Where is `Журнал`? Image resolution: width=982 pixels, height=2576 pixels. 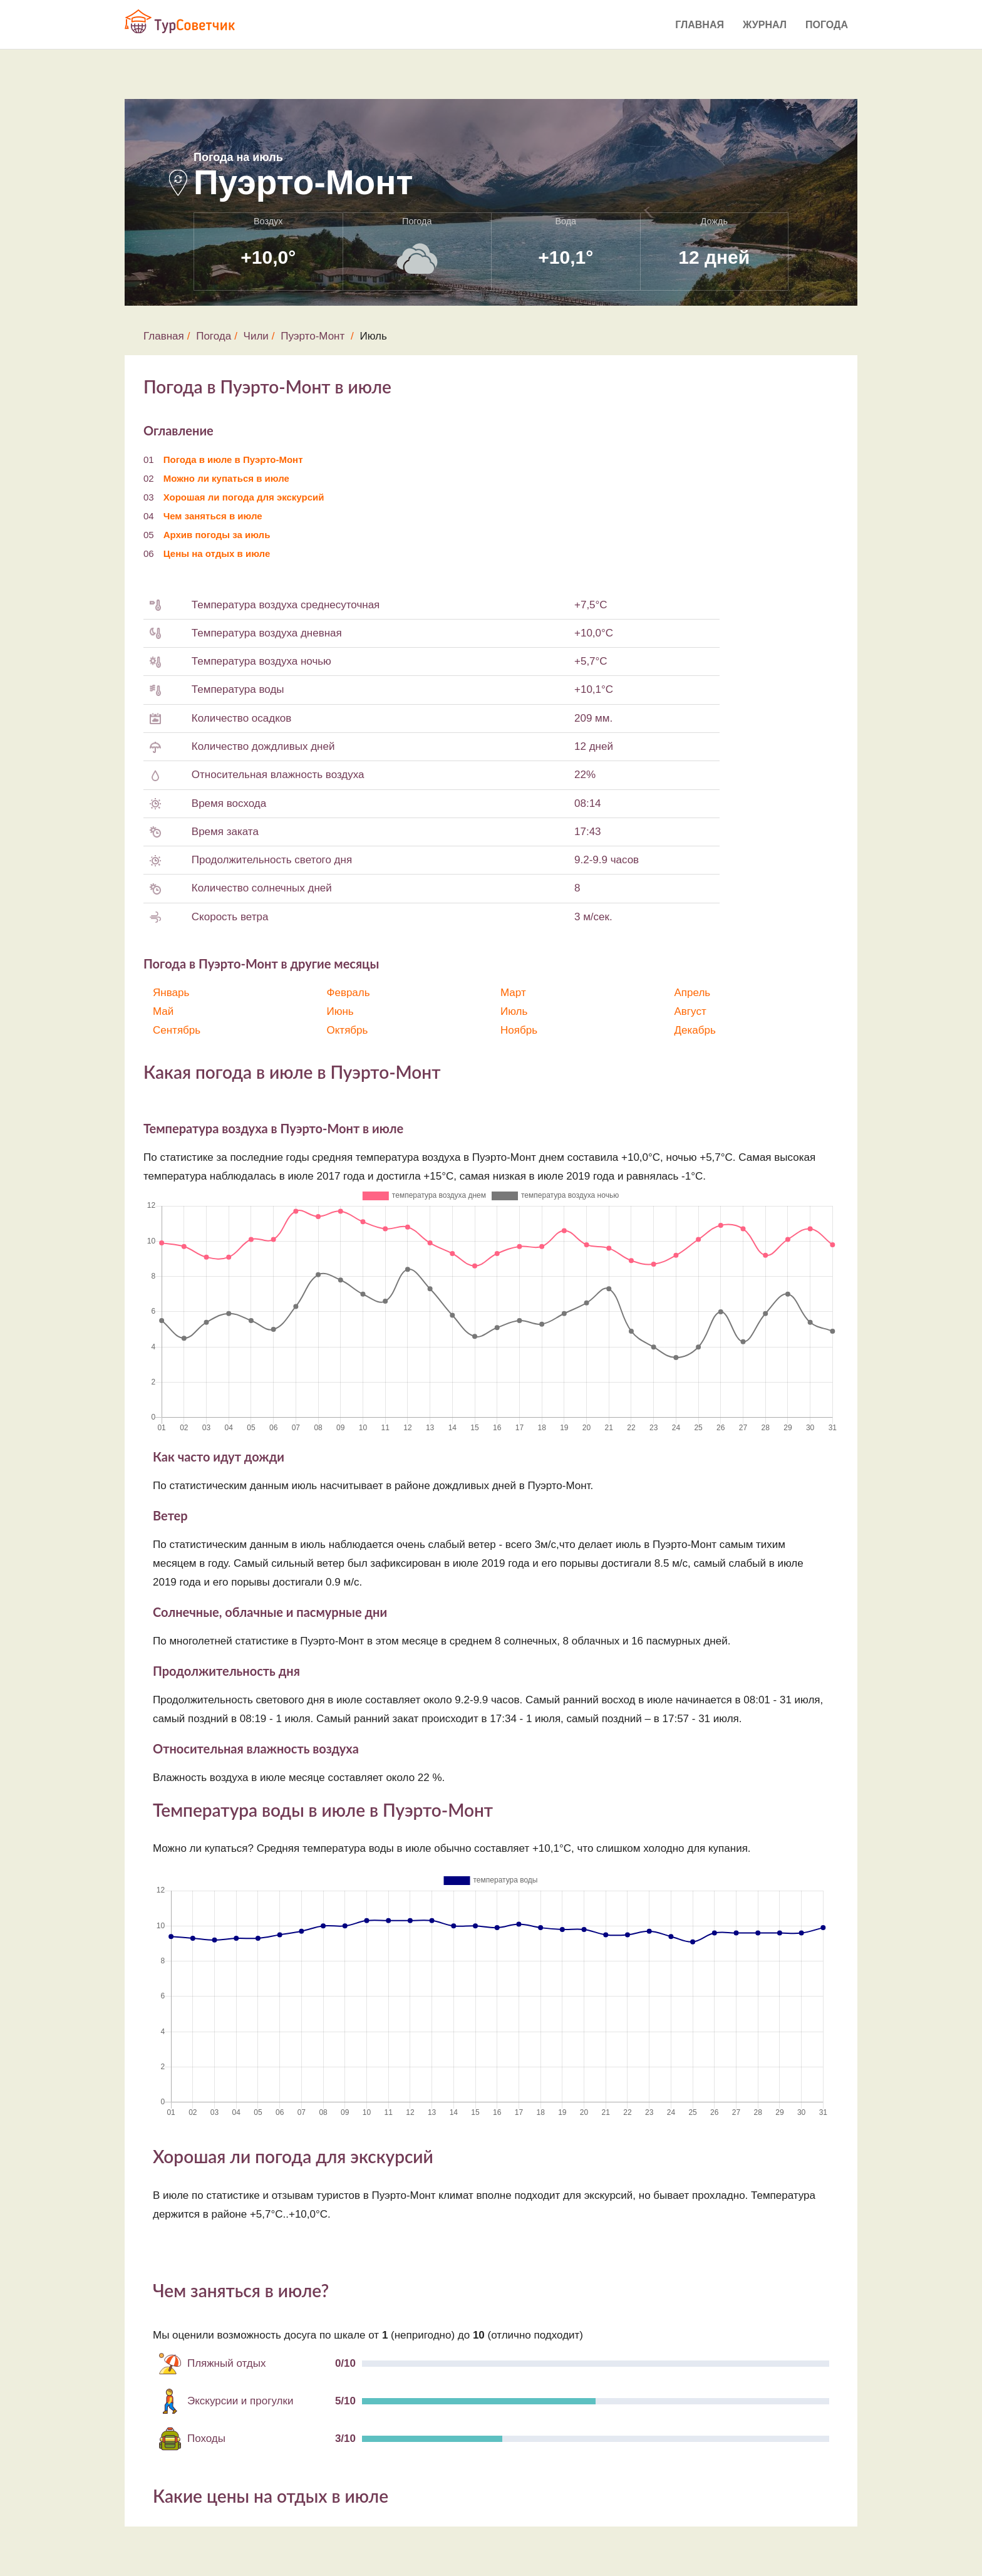
Журнал is located at coordinates (765, 24).